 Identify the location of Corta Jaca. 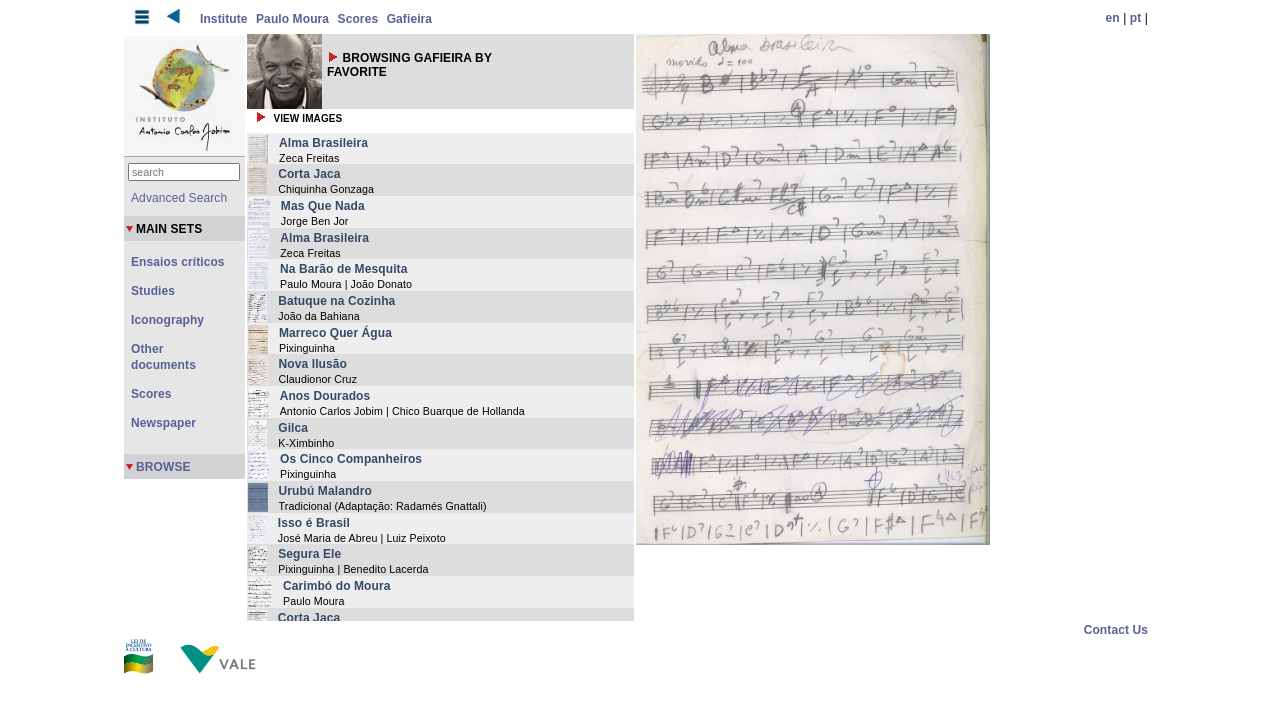
(309, 174).